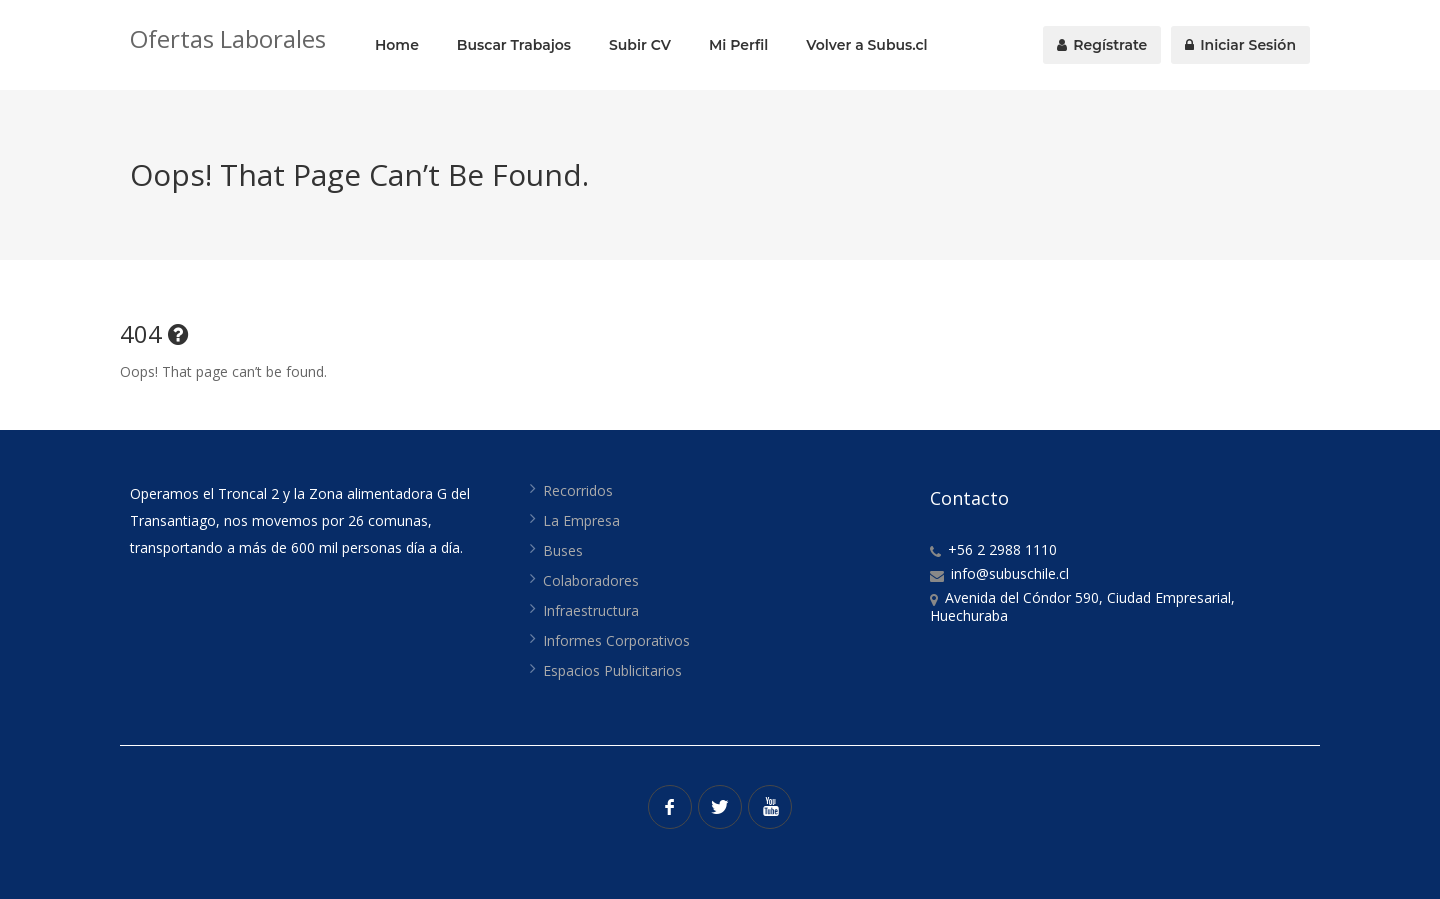 The width and height of the screenshot is (1440, 899). I want to click on Regístrate, so click(1102, 45).